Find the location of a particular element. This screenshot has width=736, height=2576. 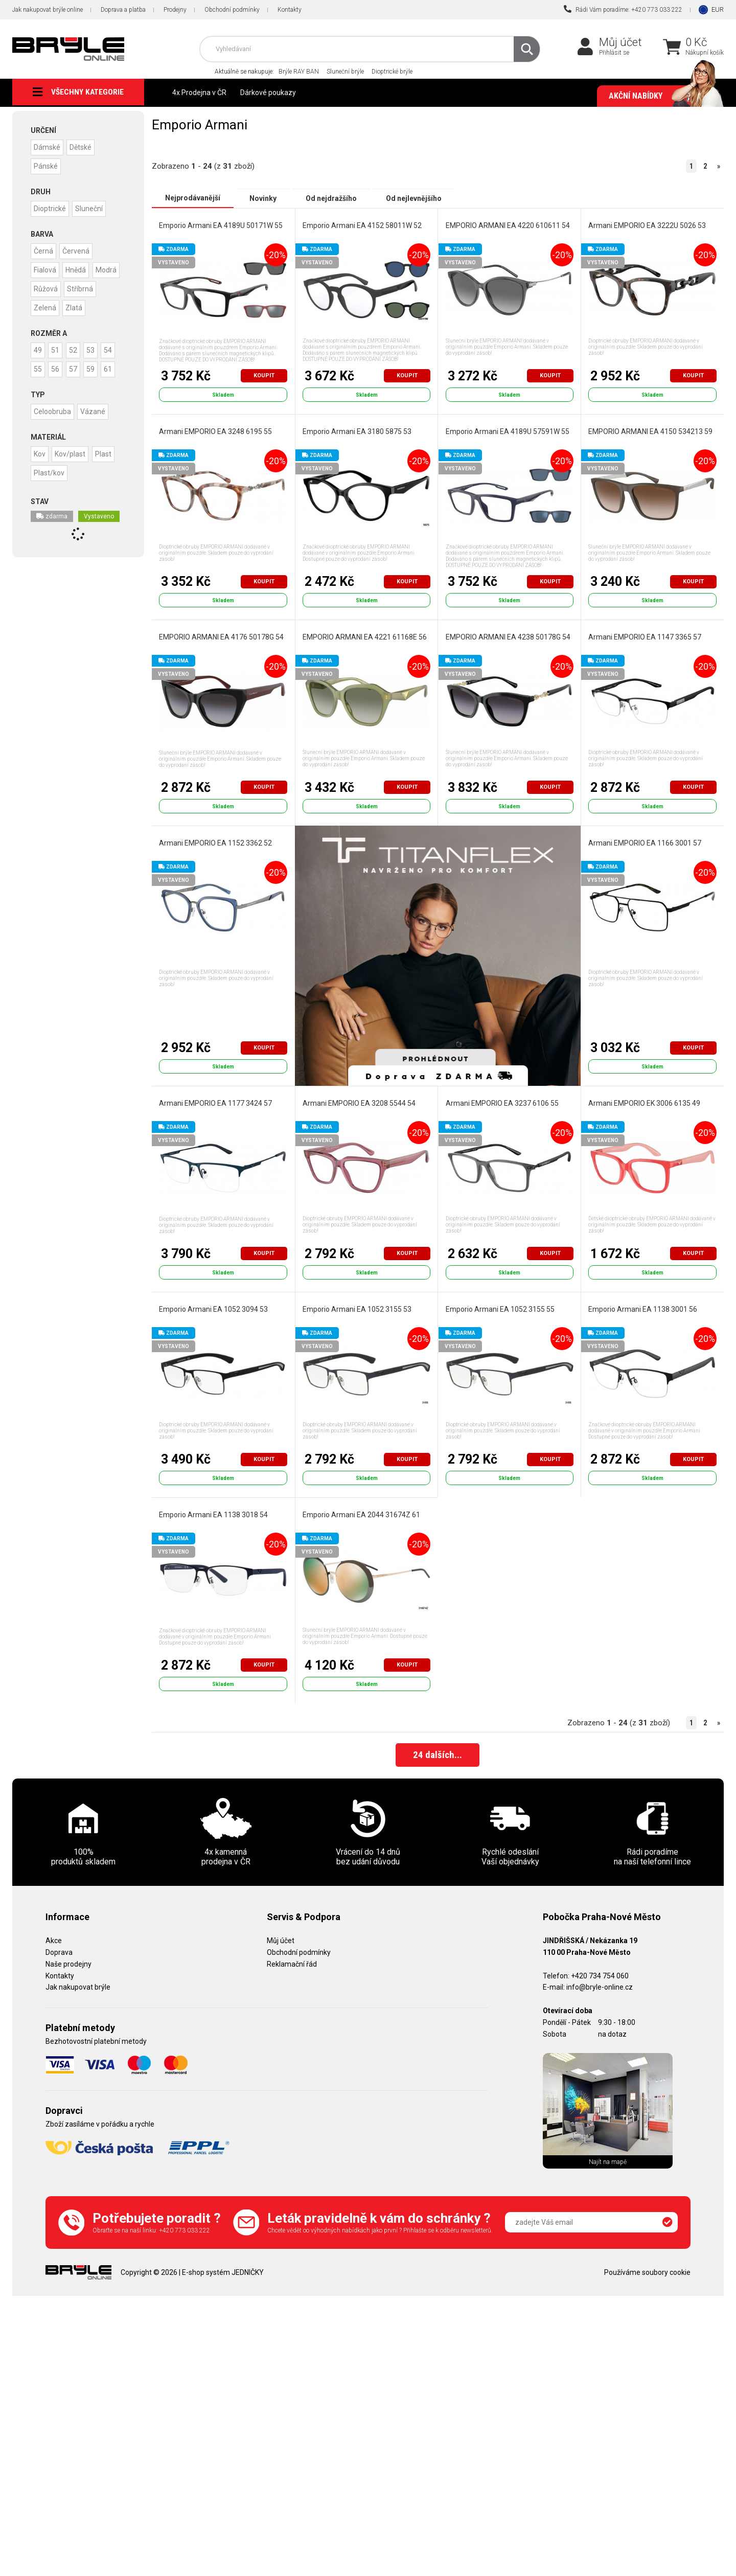

Jak nakupovat brýle is located at coordinates (77, 1988).